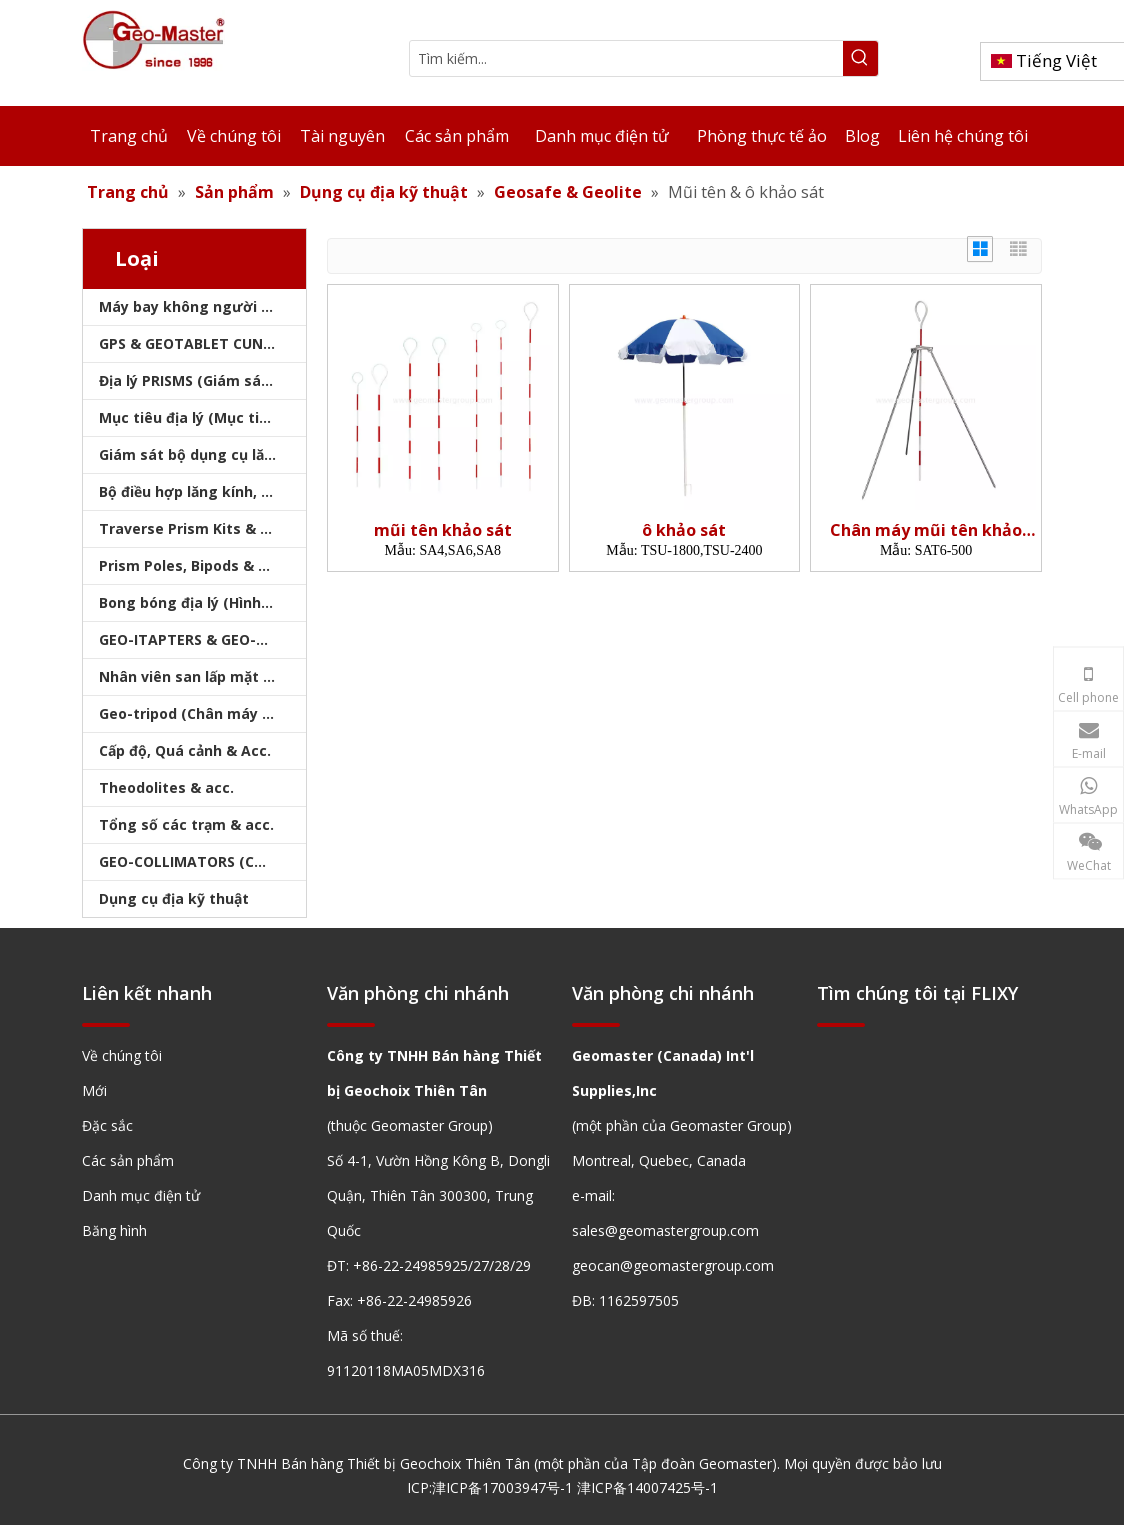 The image size is (1124, 1525). Describe the element at coordinates (502, 1487) in the screenshot. I see `津ICP备17003947号-1` at that location.